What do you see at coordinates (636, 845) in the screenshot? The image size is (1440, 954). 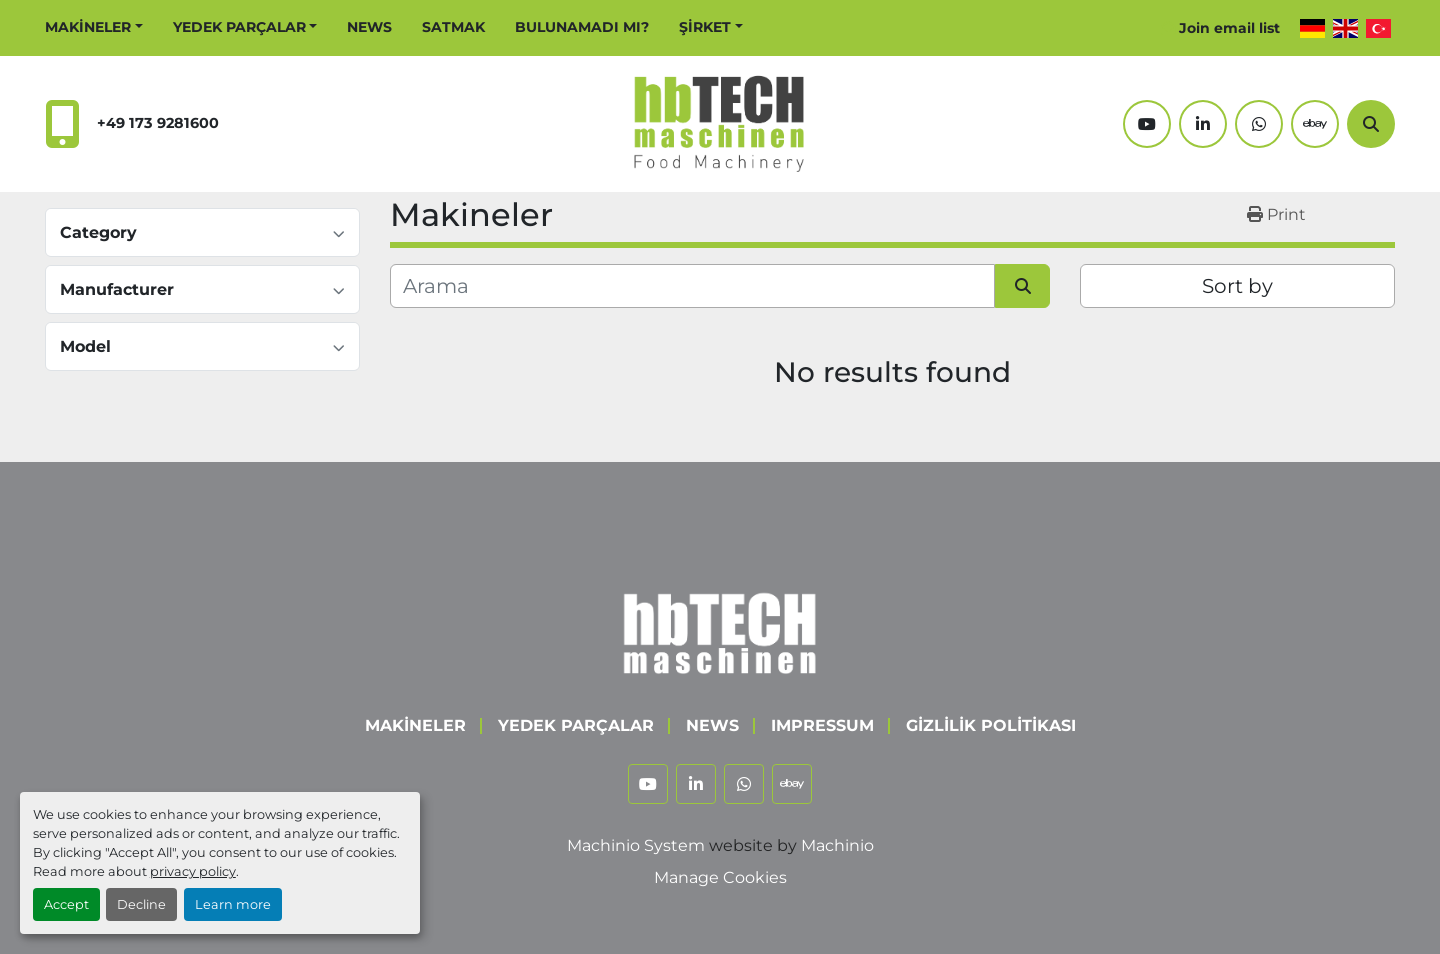 I see `Machinio System` at bounding box center [636, 845].